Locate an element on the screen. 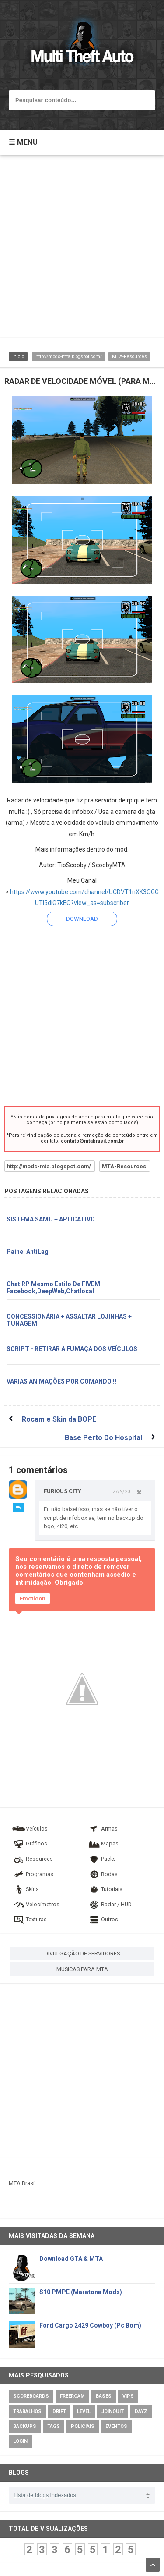 This screenshot has height=2576, width=164. SCRIPT - RETIRAR A FUMAÇA DOS VEÍCULOS is located at coordinates (72, 1348).